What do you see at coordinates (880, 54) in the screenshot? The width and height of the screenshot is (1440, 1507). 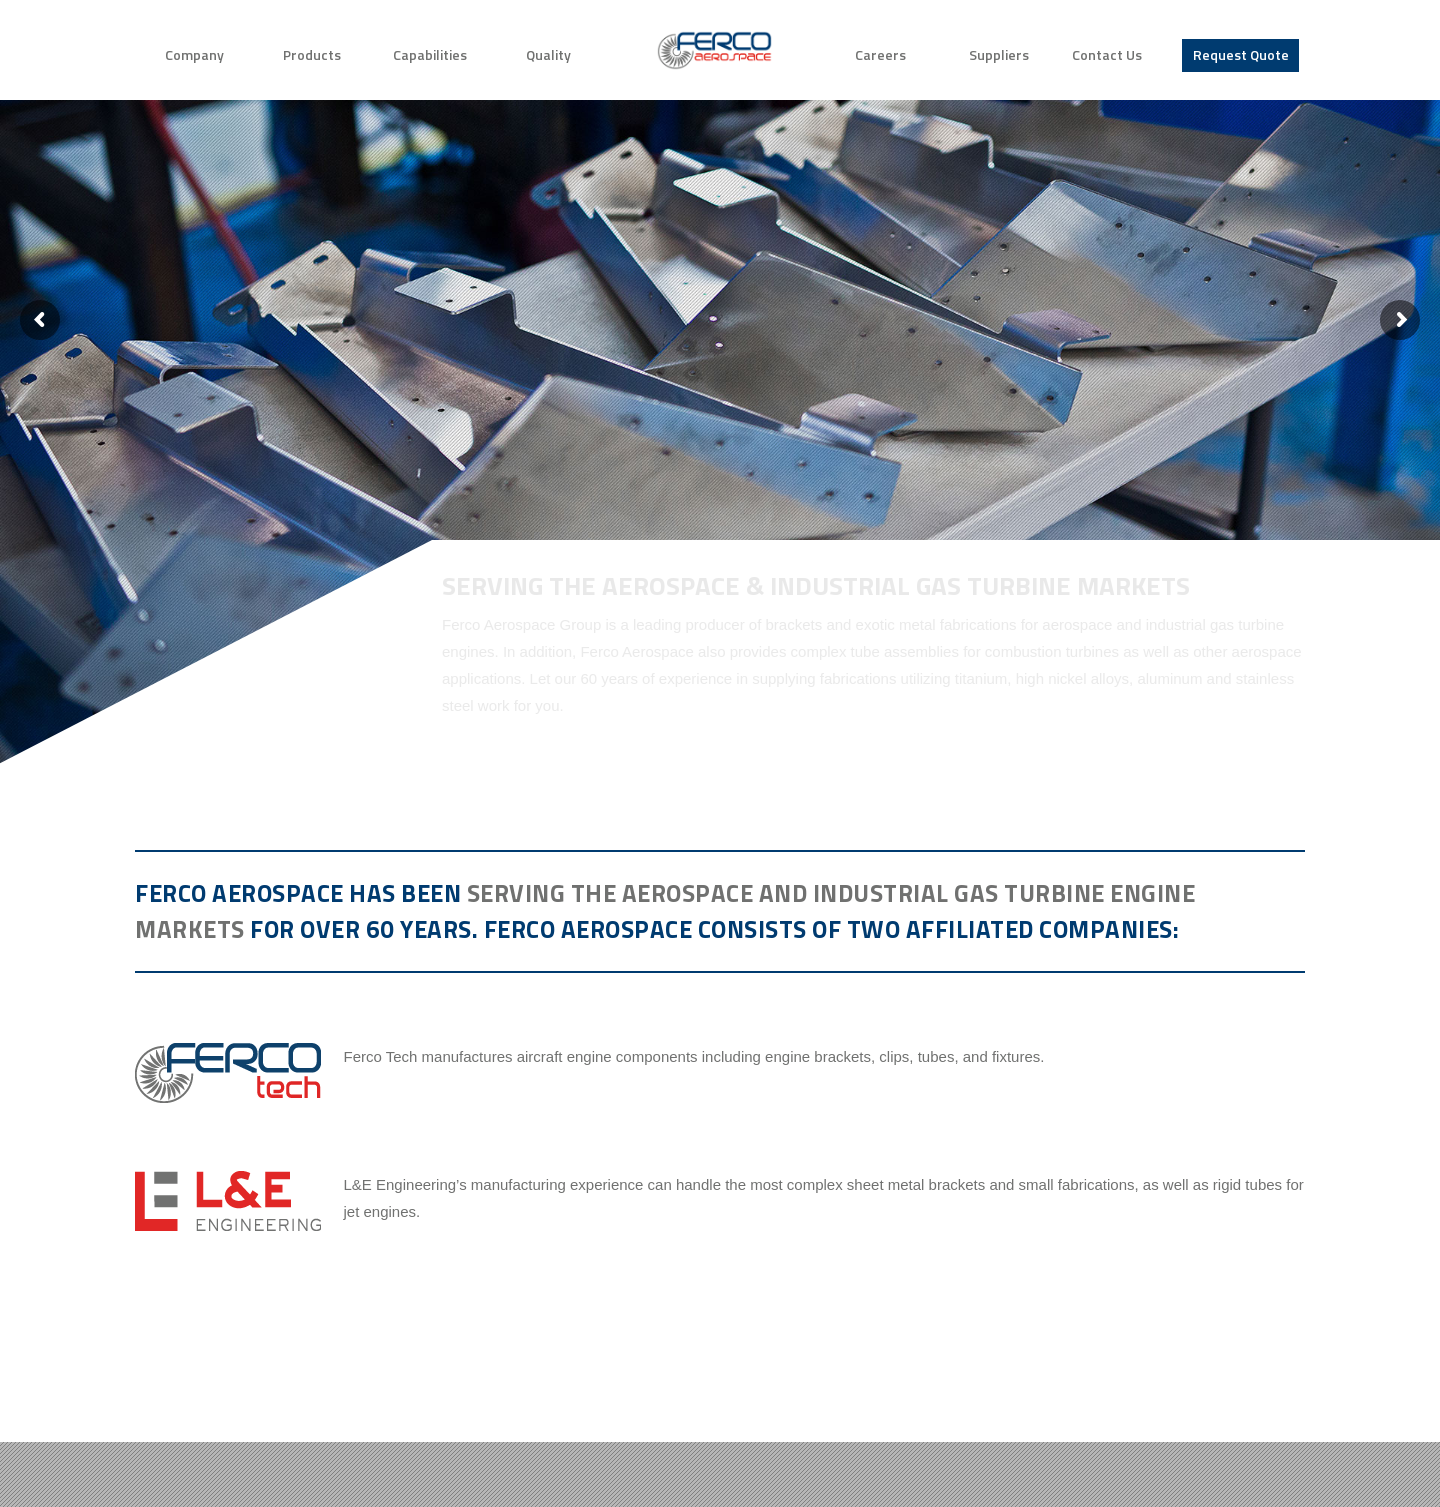 I see `Careers` at bounding box center [880, 54].